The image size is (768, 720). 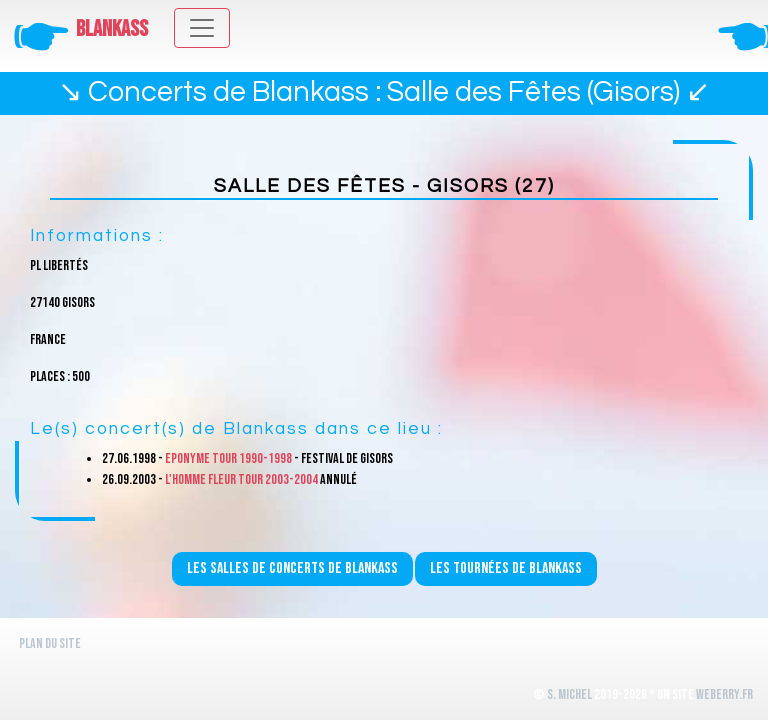 I want to click on S. Michel, so click(x=569, y=694).